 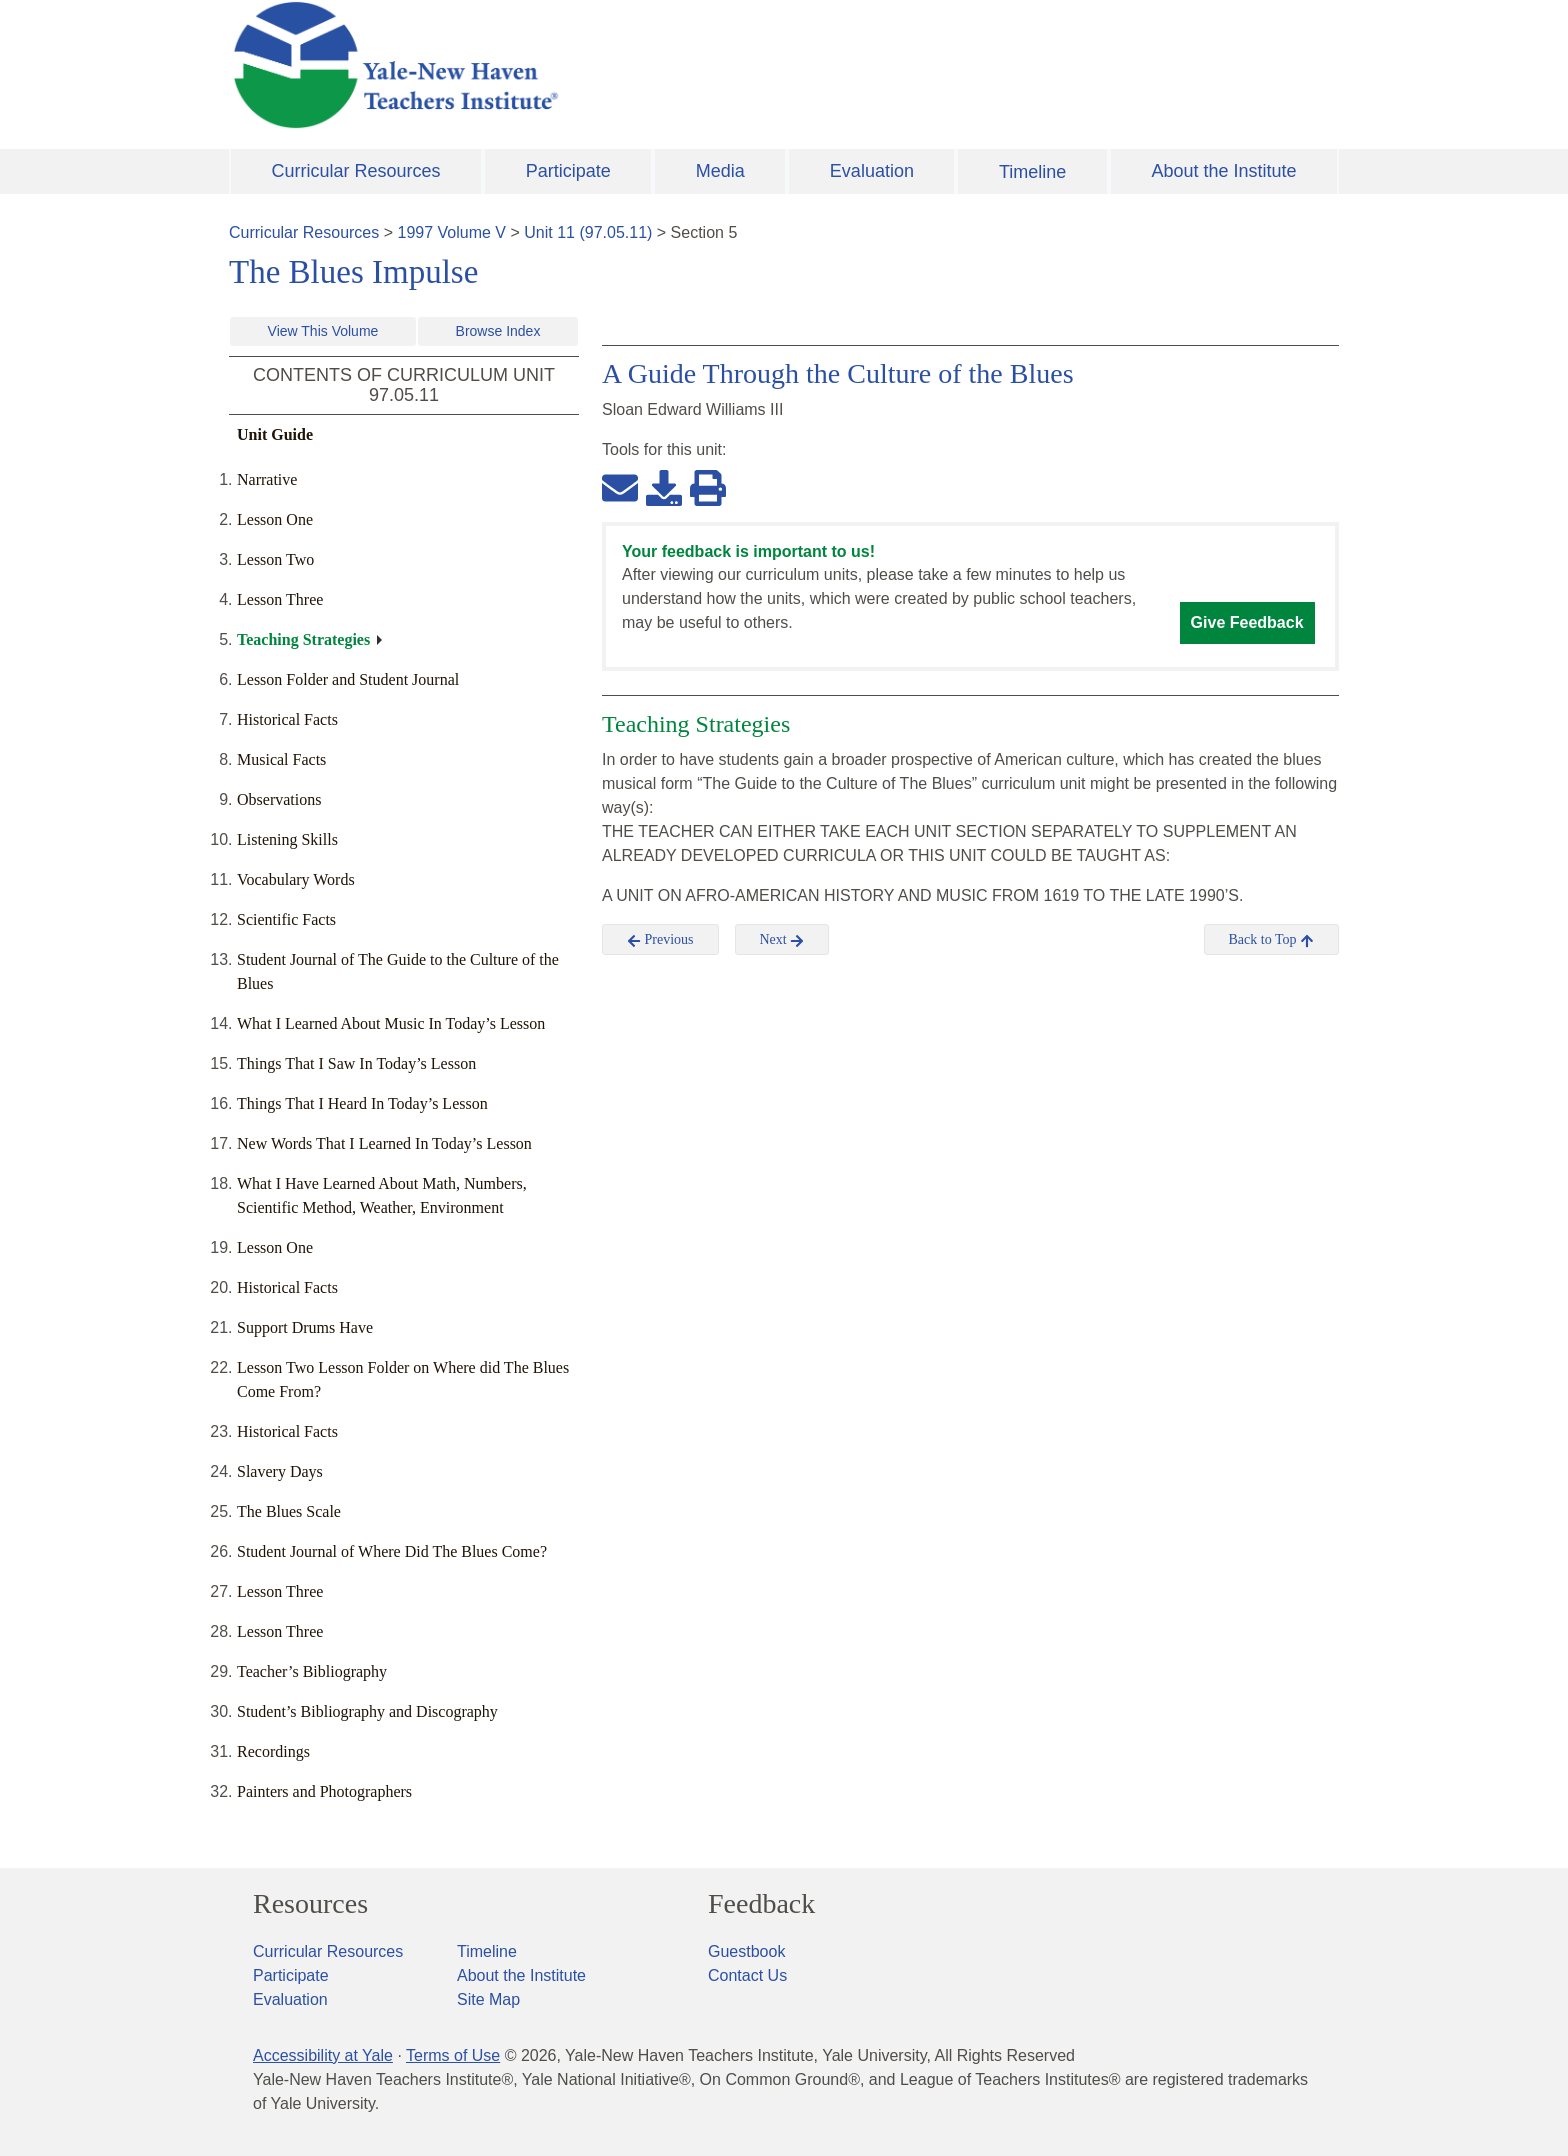 What do you see at coordinates (324, 1791) in the screenshot?
I see `Painters and Photographers` at bounding box center [324, 1791].